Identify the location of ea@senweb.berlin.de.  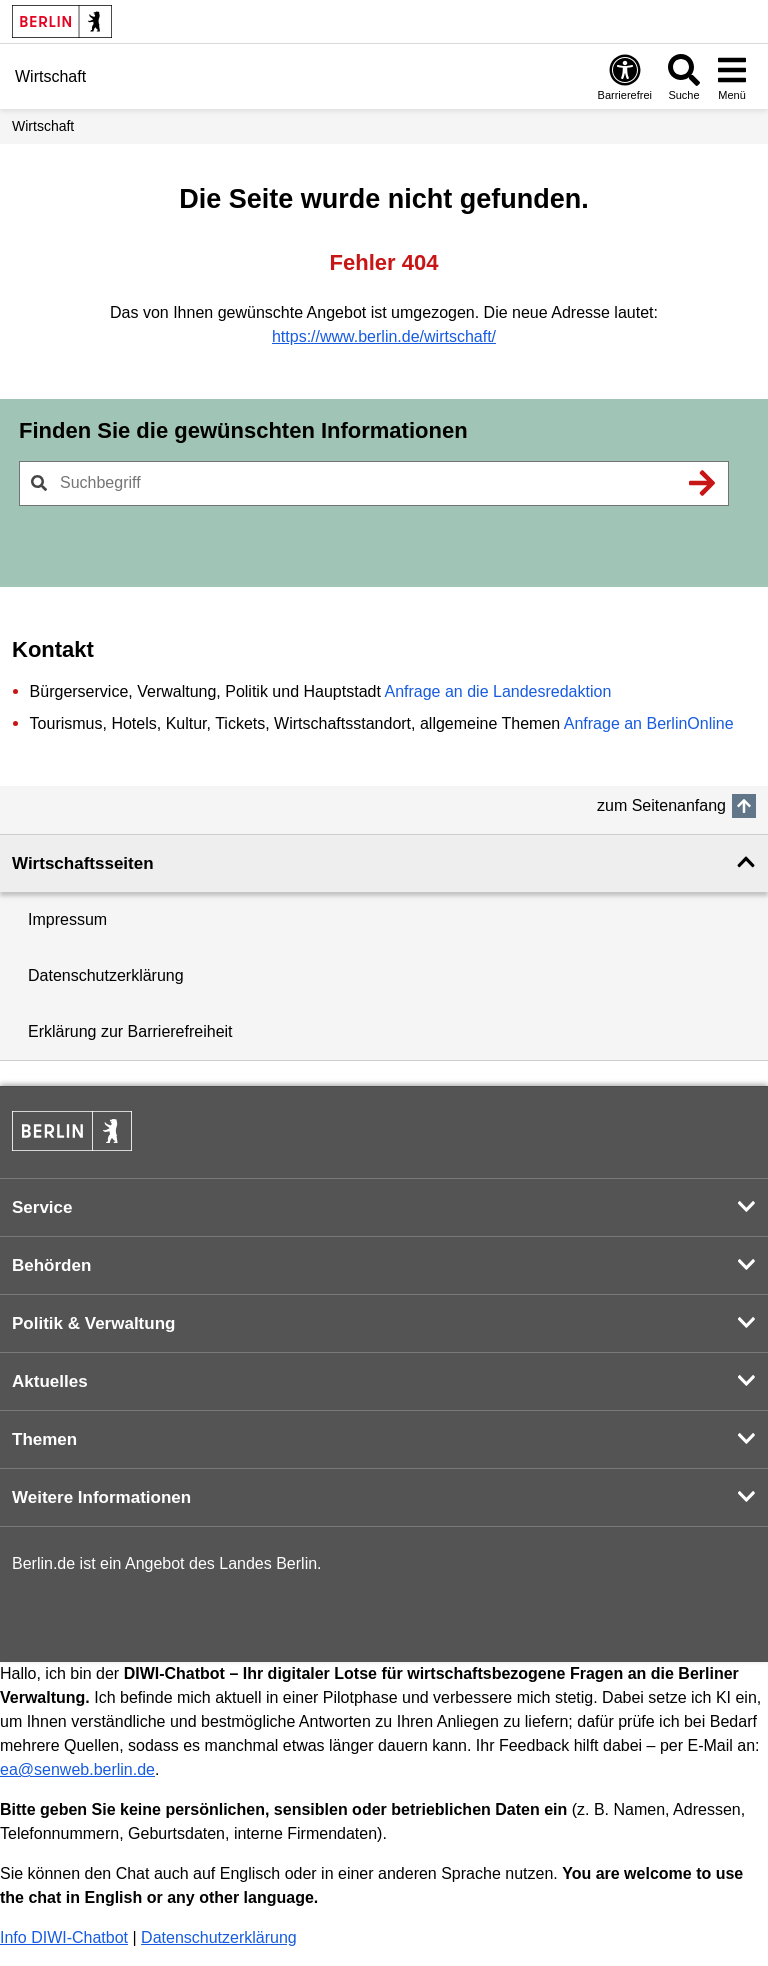
(77, 1769).